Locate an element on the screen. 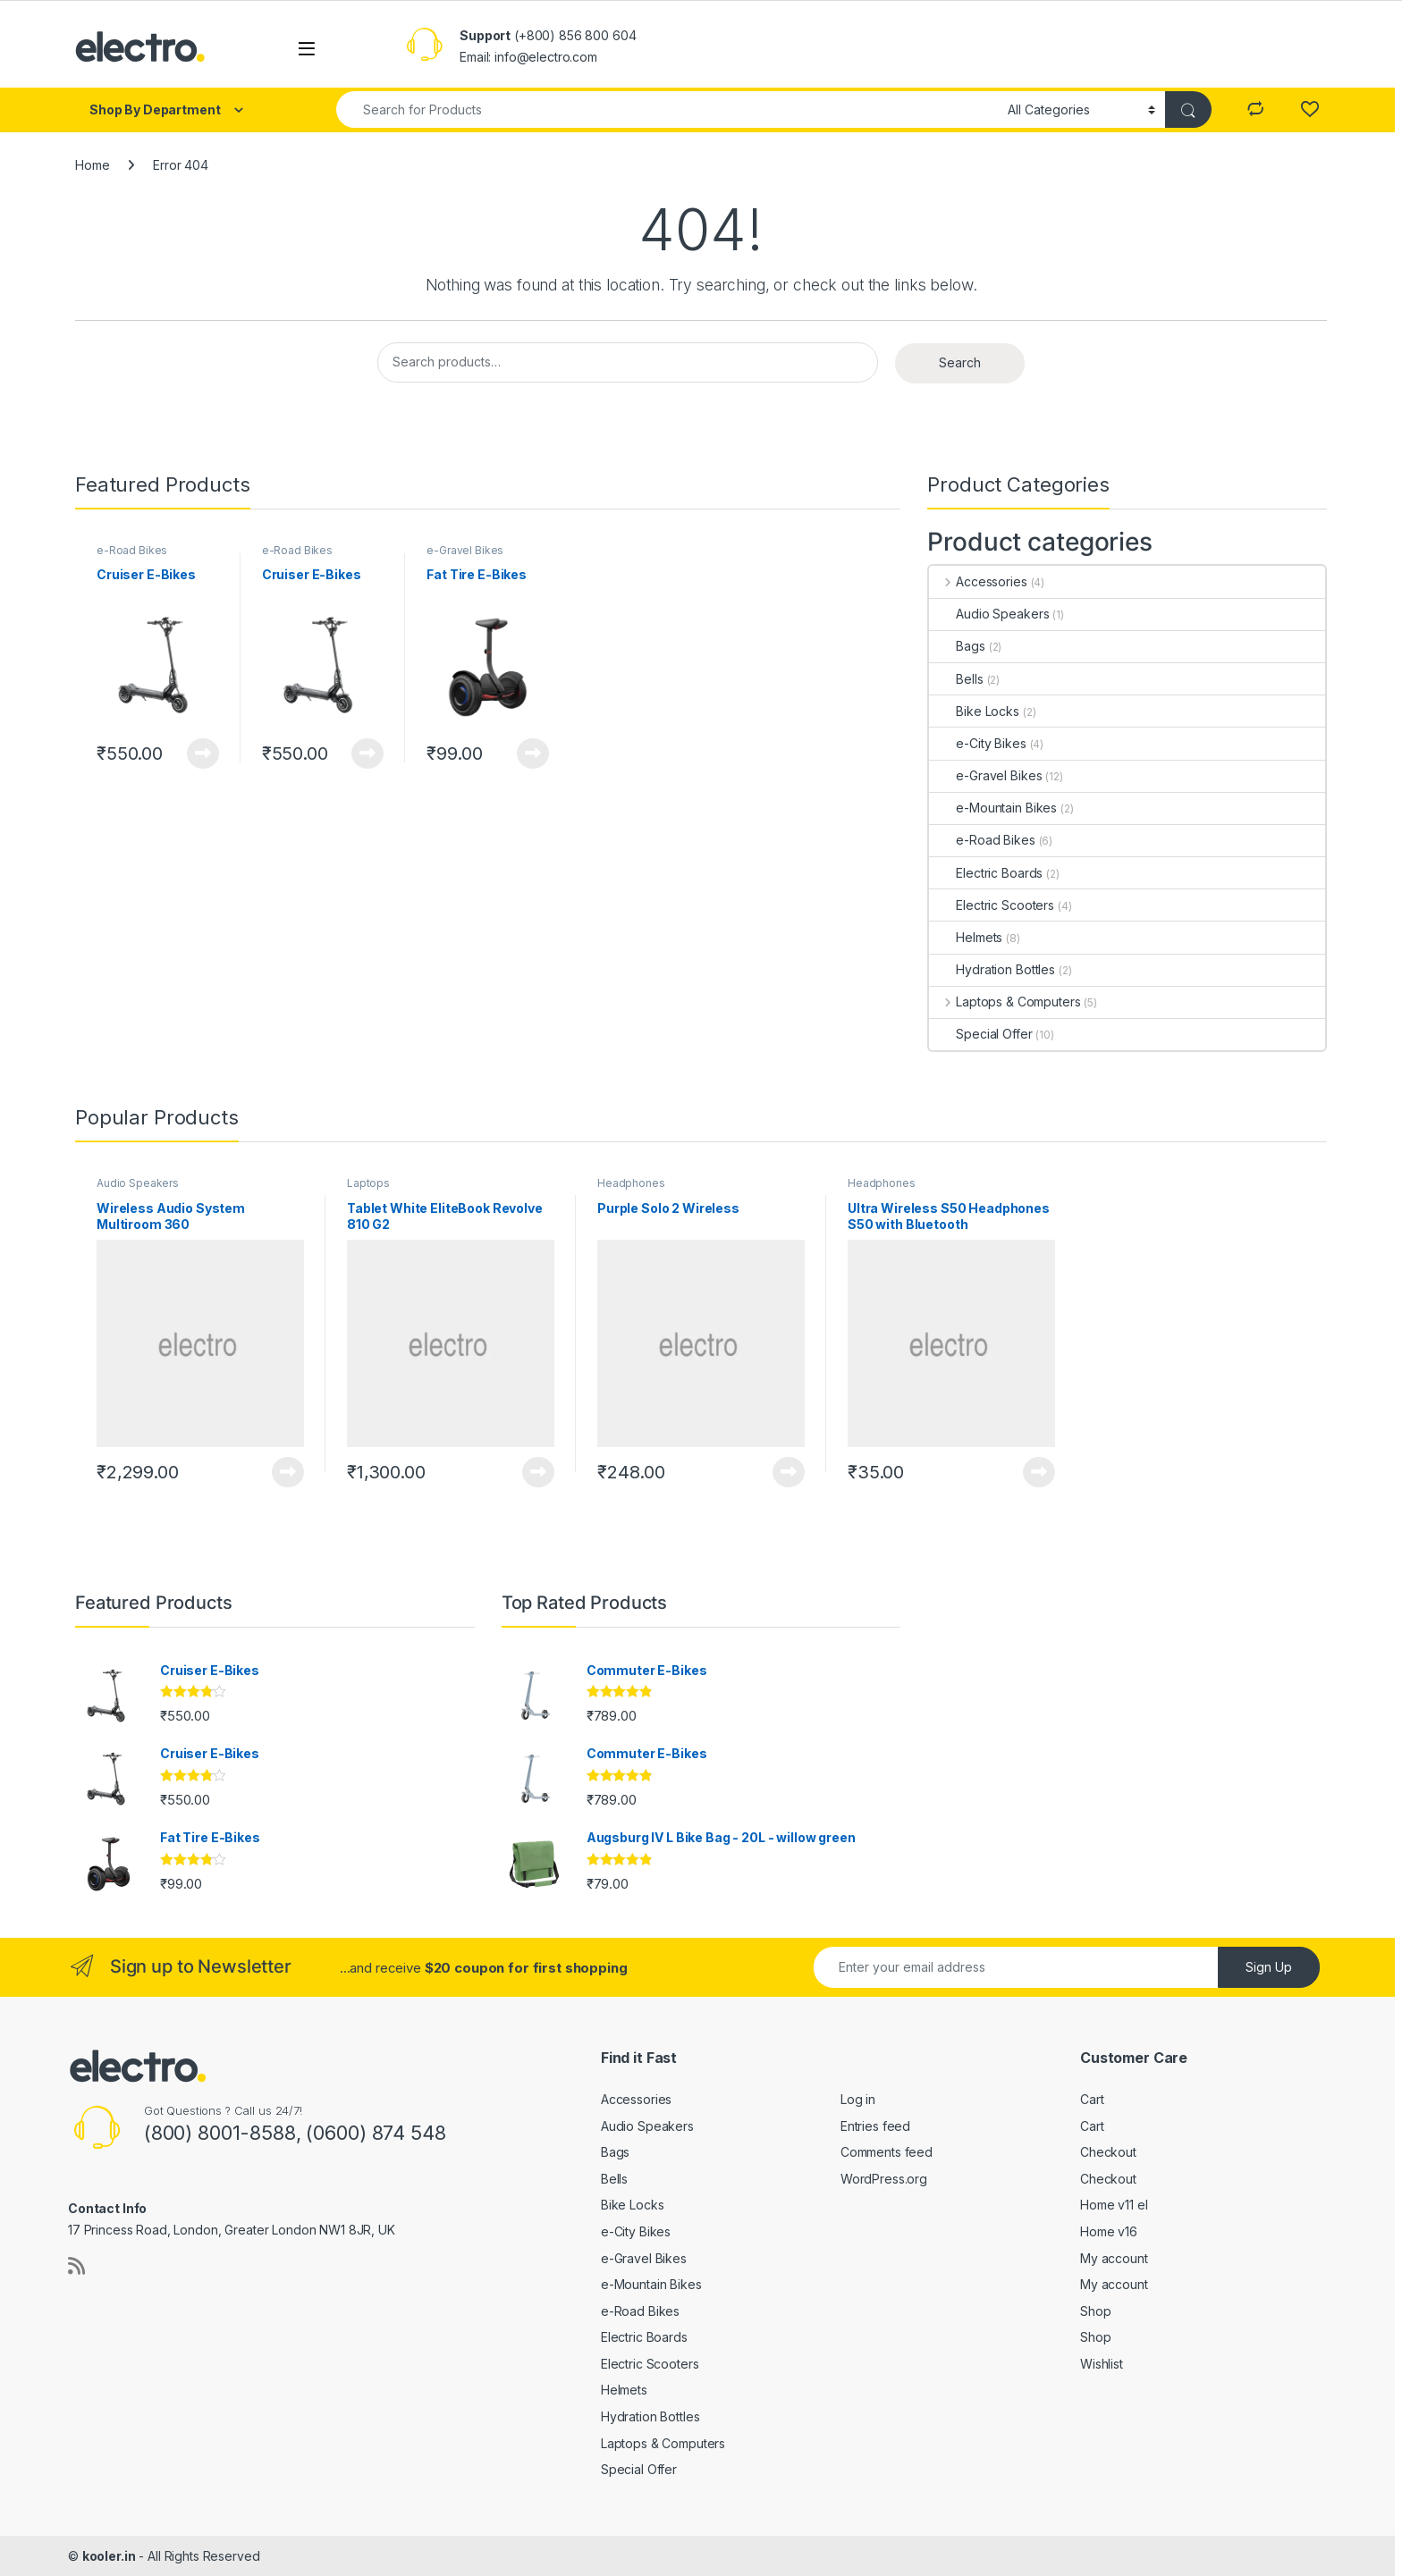  Cart is located at coordinates (1091, 2099).